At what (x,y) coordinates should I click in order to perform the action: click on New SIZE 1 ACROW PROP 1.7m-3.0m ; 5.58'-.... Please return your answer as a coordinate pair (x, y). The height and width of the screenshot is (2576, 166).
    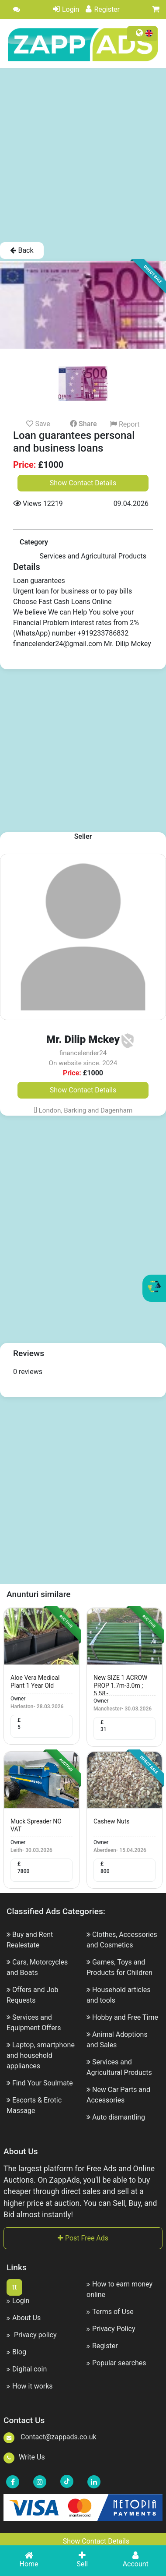
    Looking at the image, I should click on (120, 1685).